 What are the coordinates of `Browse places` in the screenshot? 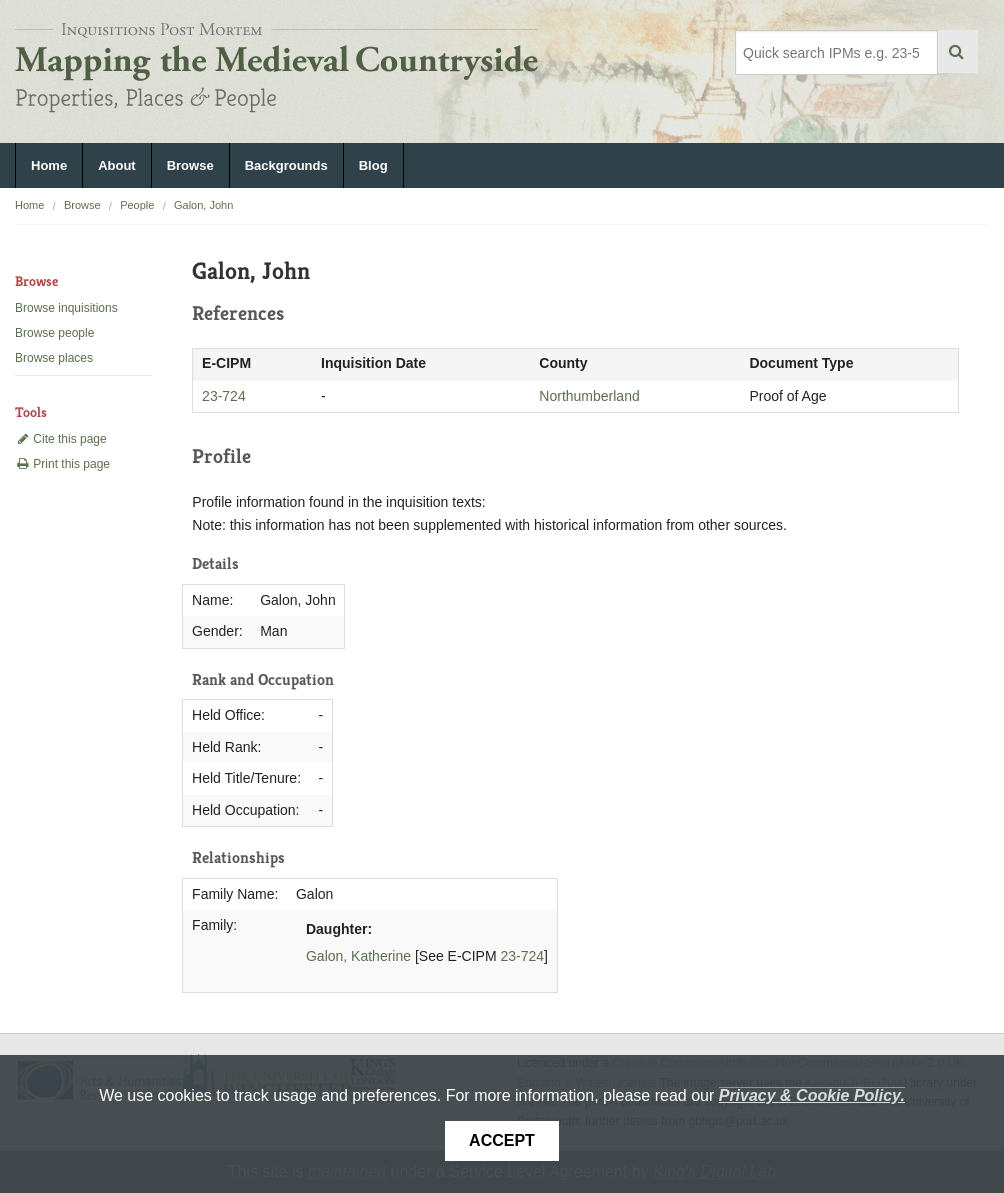 It's located at (54, 358).